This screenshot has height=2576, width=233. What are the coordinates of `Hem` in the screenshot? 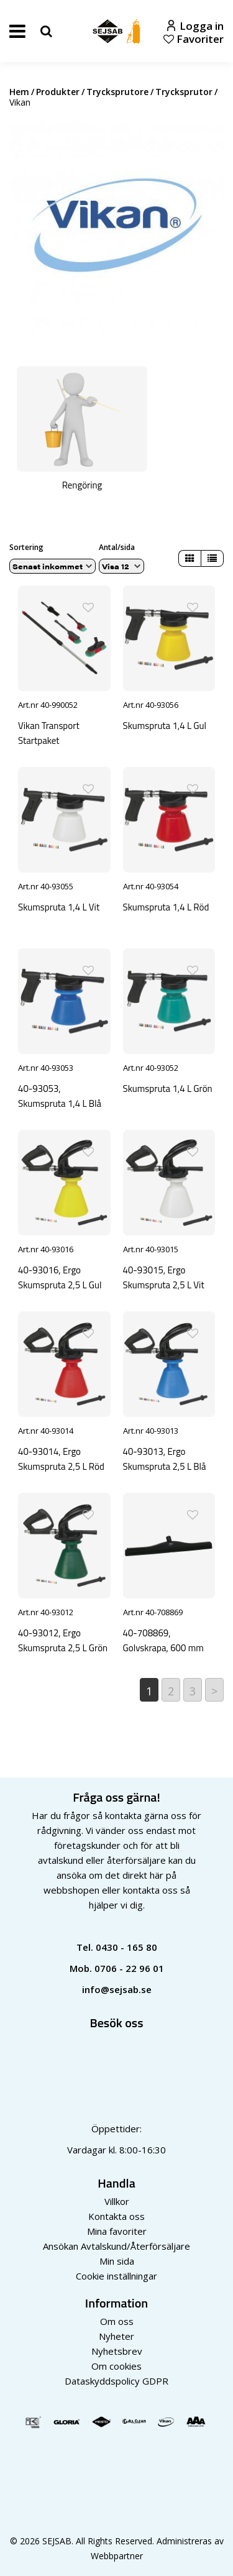 It's located at (19, 92).